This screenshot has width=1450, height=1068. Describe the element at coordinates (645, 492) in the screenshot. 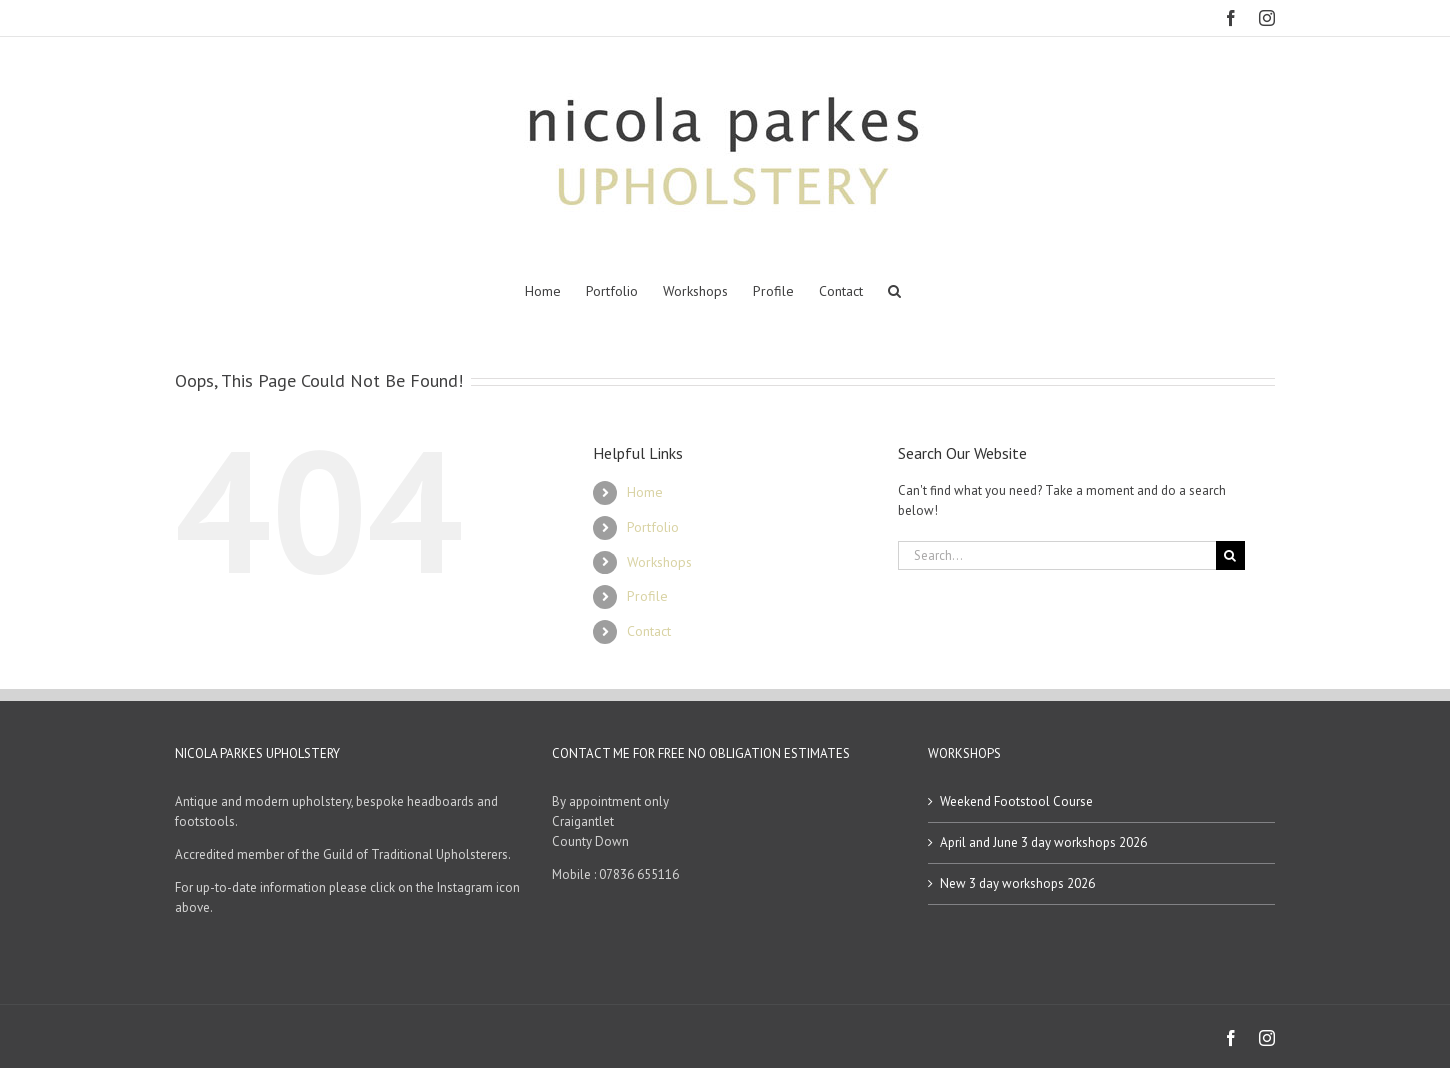

I see `Home` at that location.